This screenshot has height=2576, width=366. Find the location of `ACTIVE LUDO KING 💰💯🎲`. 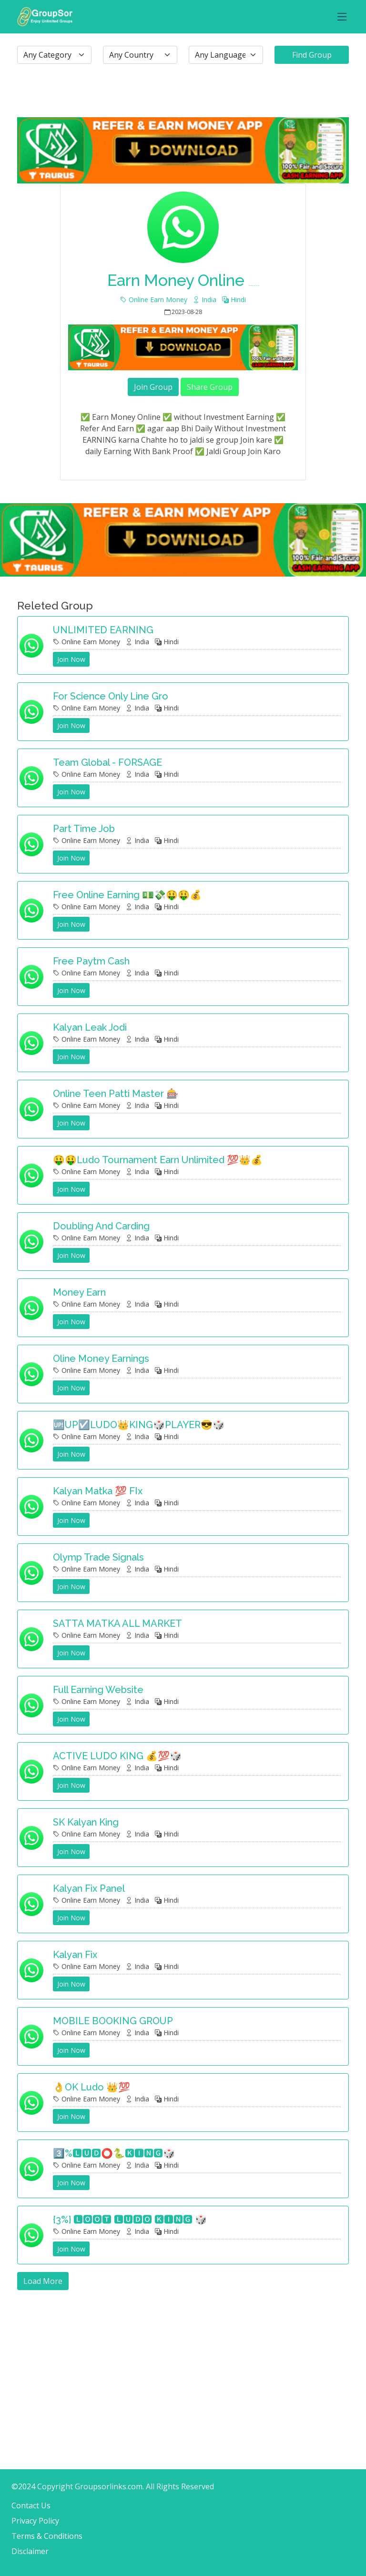

ACTIVE LUDO KING 💰💯🎲 is located at coordinates (117, 1756).